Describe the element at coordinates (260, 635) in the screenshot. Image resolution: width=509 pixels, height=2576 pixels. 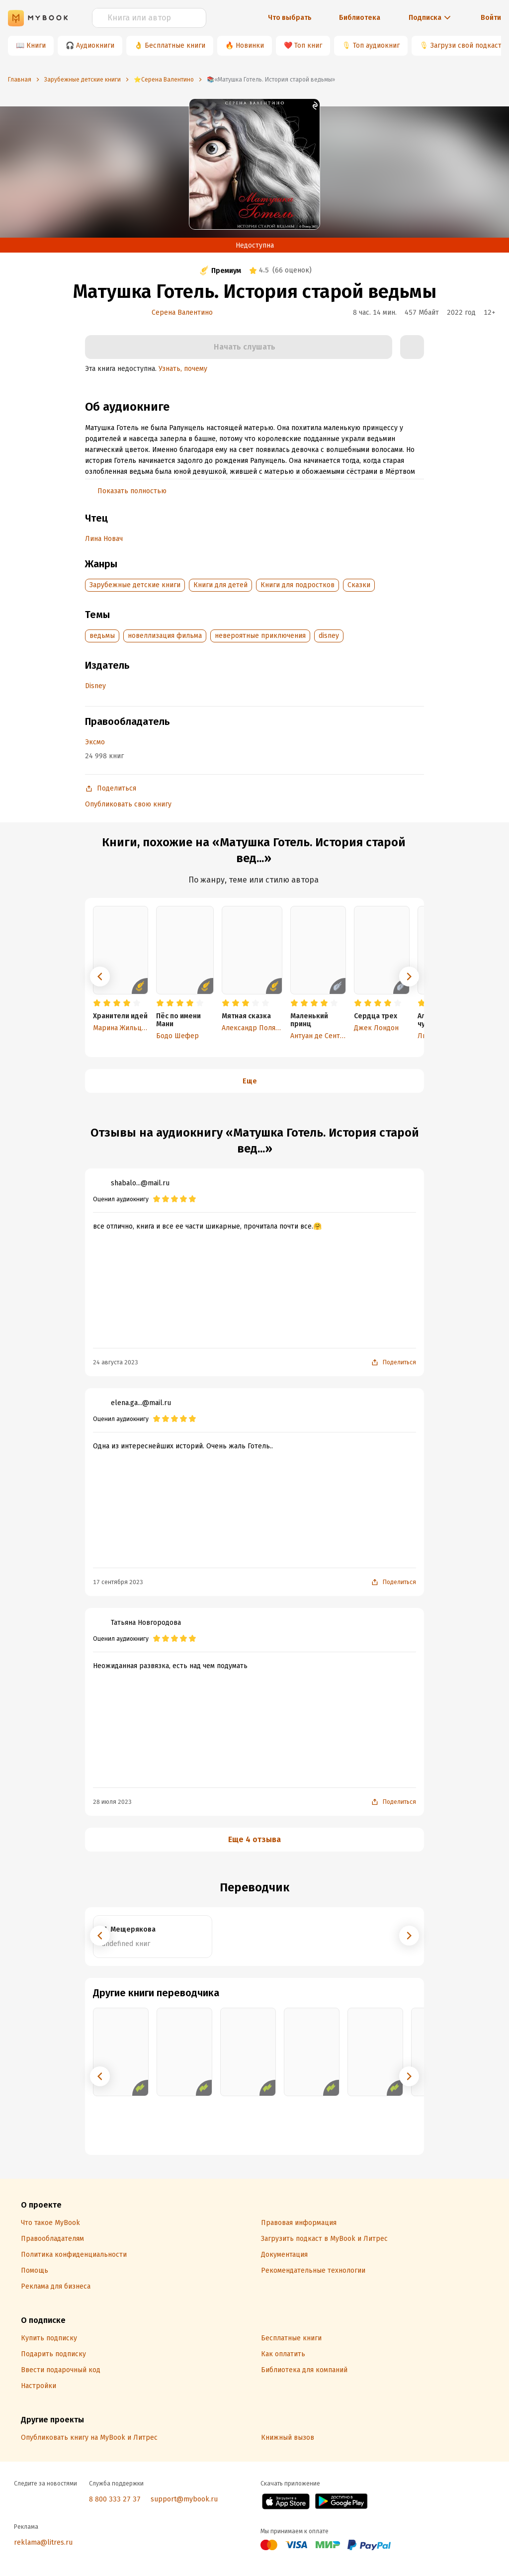
I see `невероятные приключения` at that location.